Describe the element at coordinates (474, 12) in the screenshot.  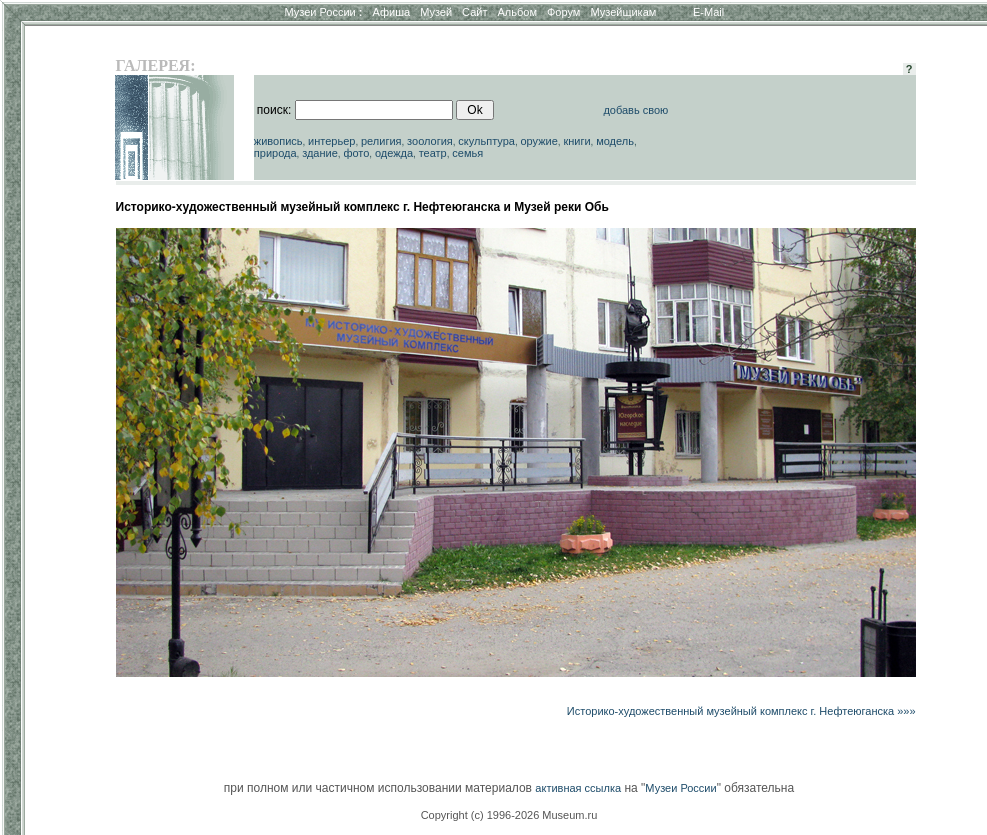
I see `Сайт` at that location.